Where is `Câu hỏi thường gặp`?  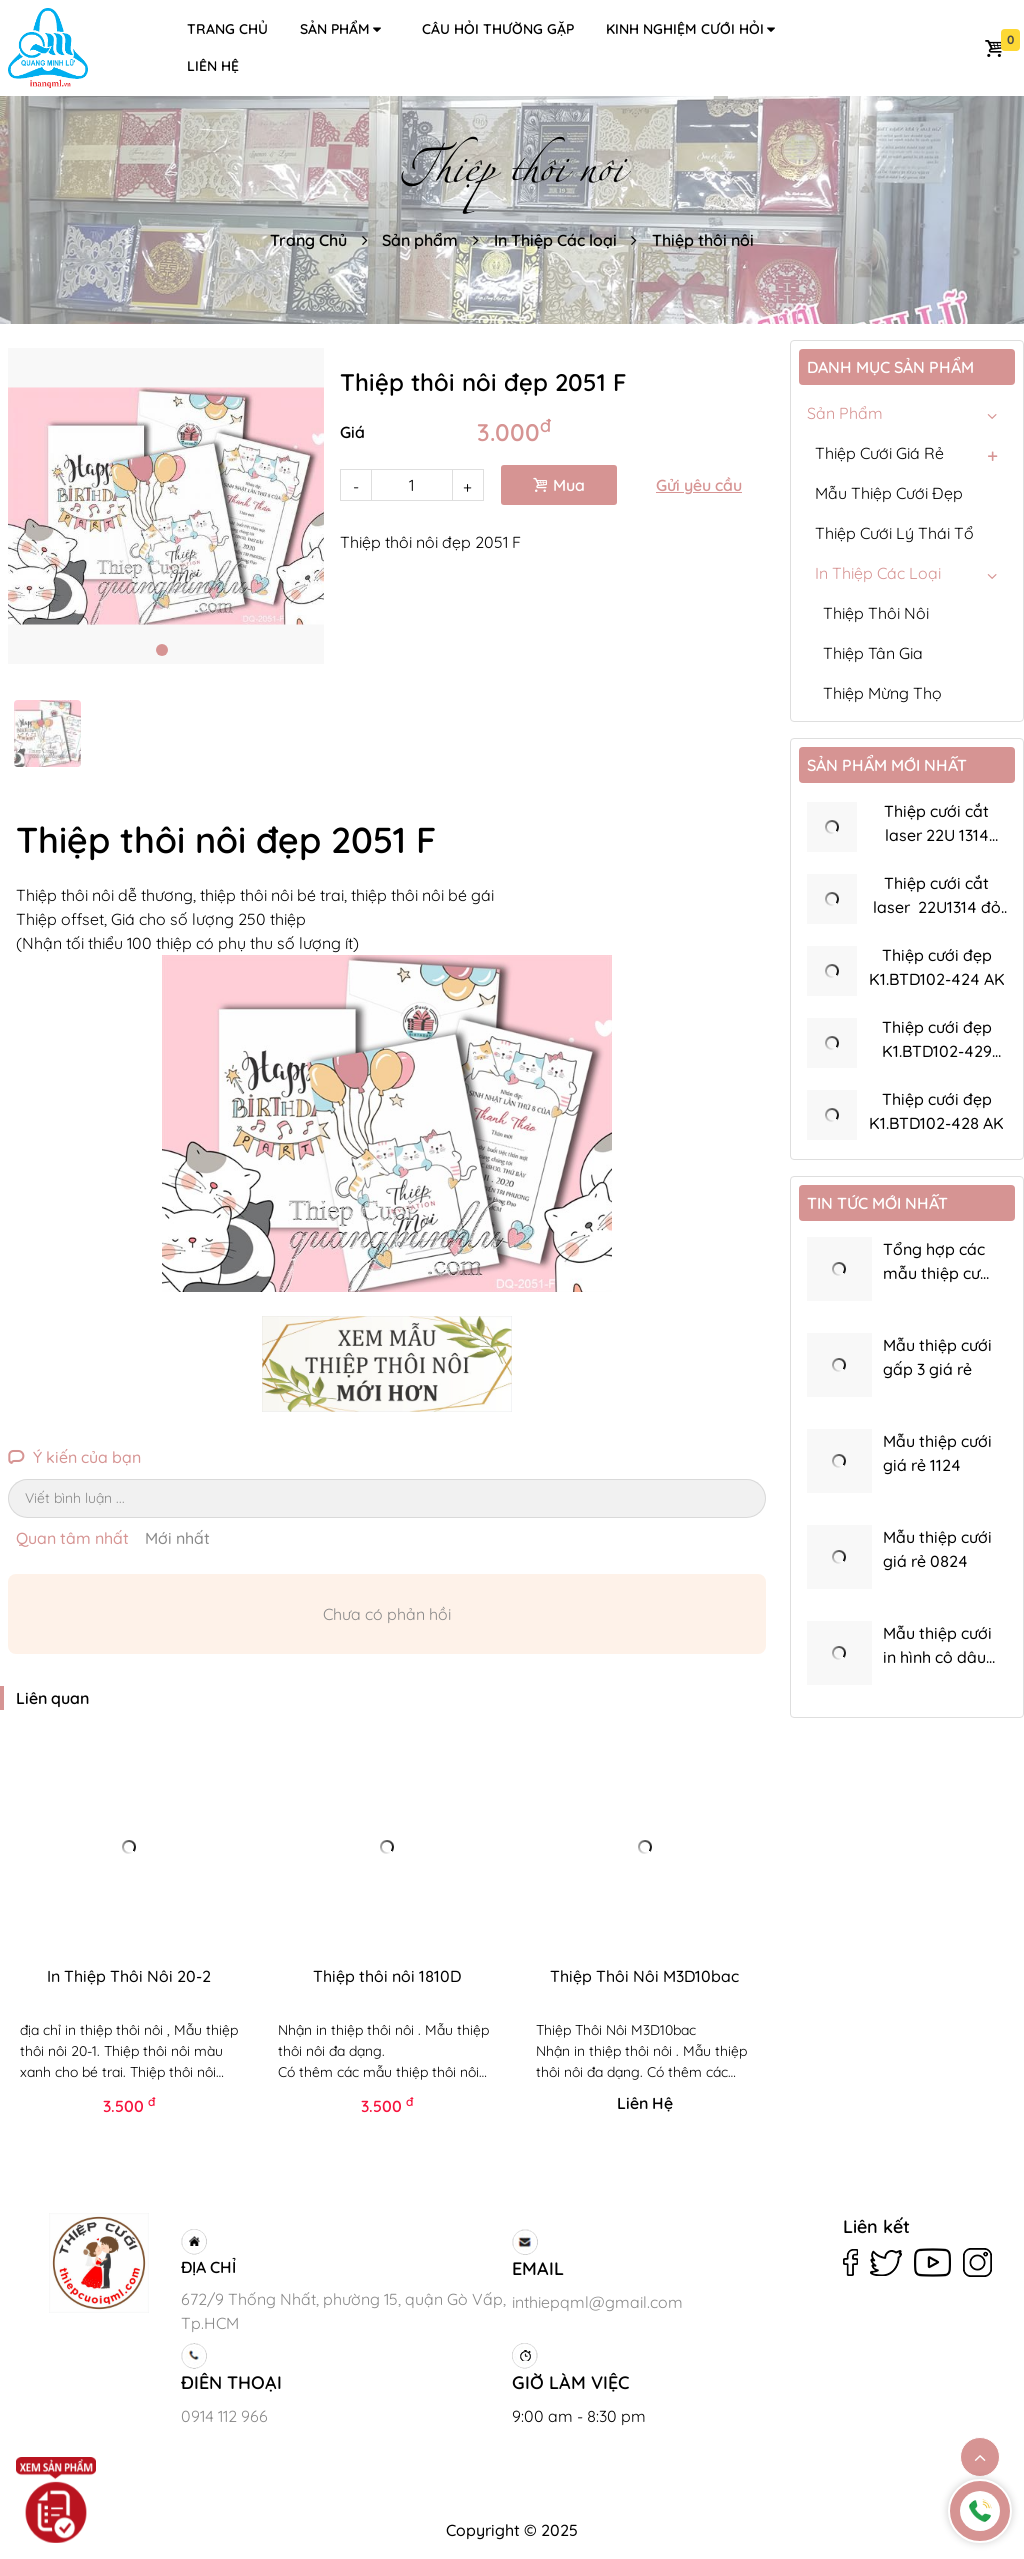 Câu hỏi thường gặp is located at coordinates (498, 29).